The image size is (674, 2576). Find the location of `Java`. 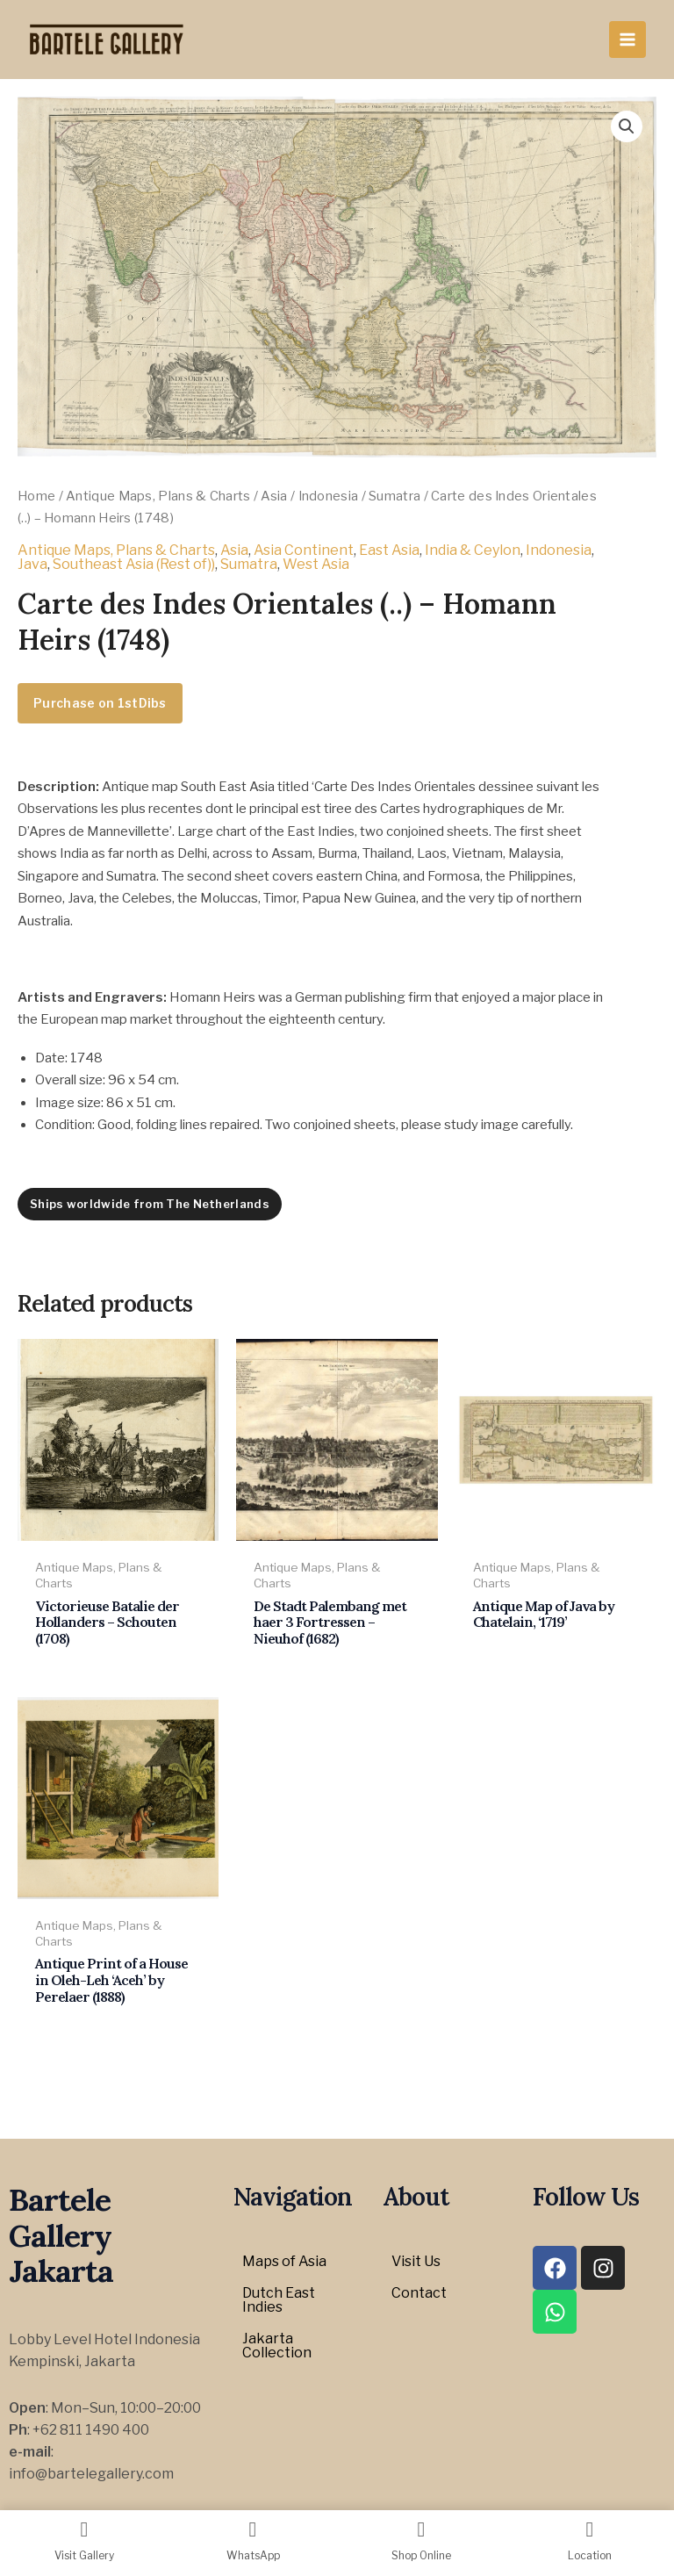

Java is located at coordinates (32, 564).